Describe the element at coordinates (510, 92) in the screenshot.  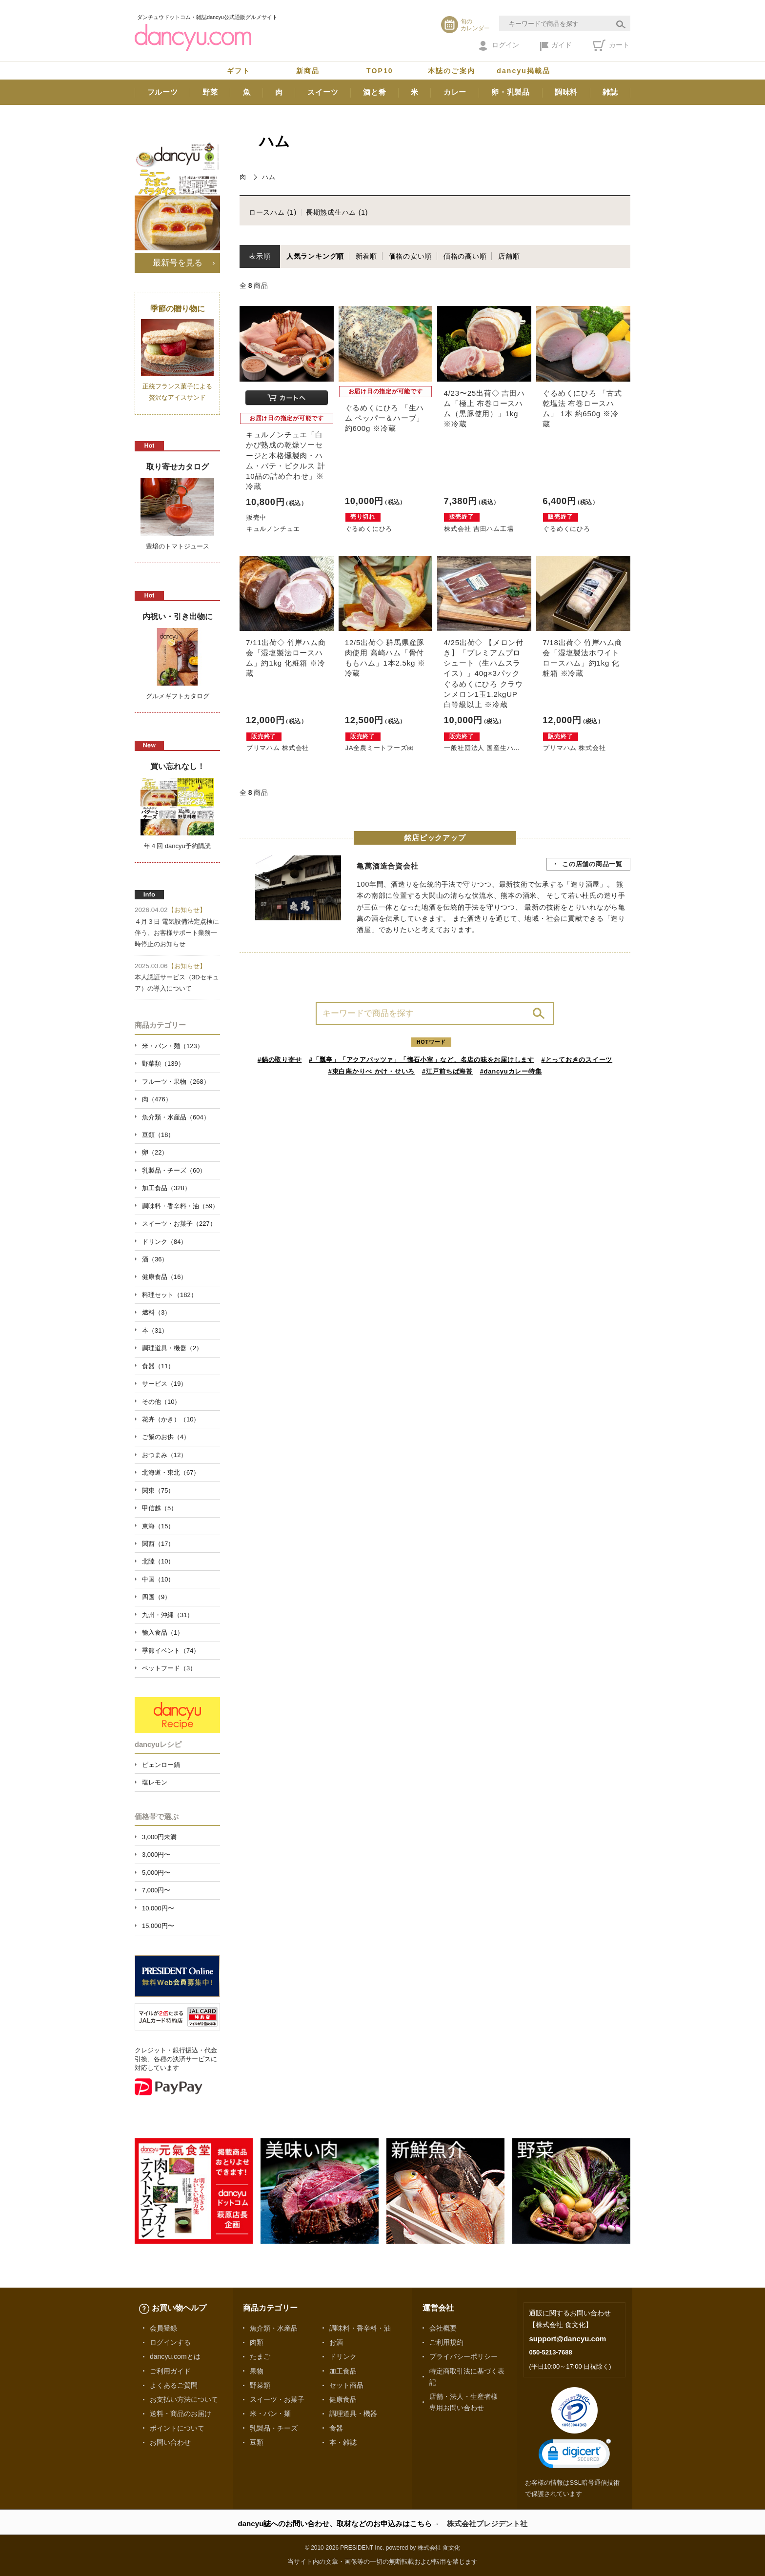
I see `卵・乳製品` at that location.